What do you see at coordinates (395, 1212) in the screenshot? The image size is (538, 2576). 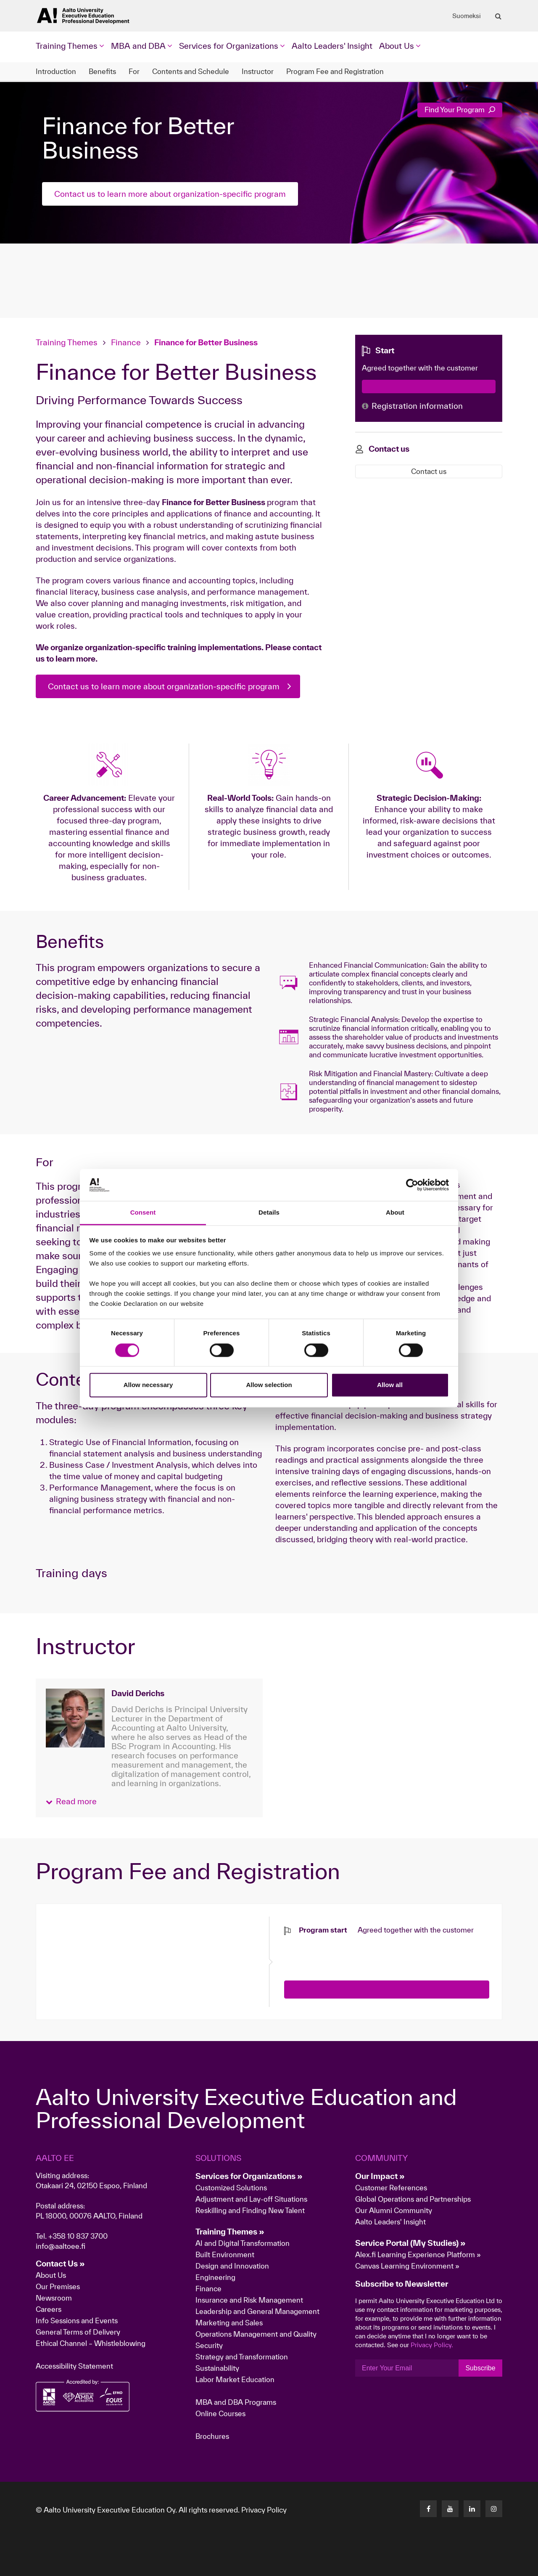 I see `About [tab]` at bounding box center [395, 1212].